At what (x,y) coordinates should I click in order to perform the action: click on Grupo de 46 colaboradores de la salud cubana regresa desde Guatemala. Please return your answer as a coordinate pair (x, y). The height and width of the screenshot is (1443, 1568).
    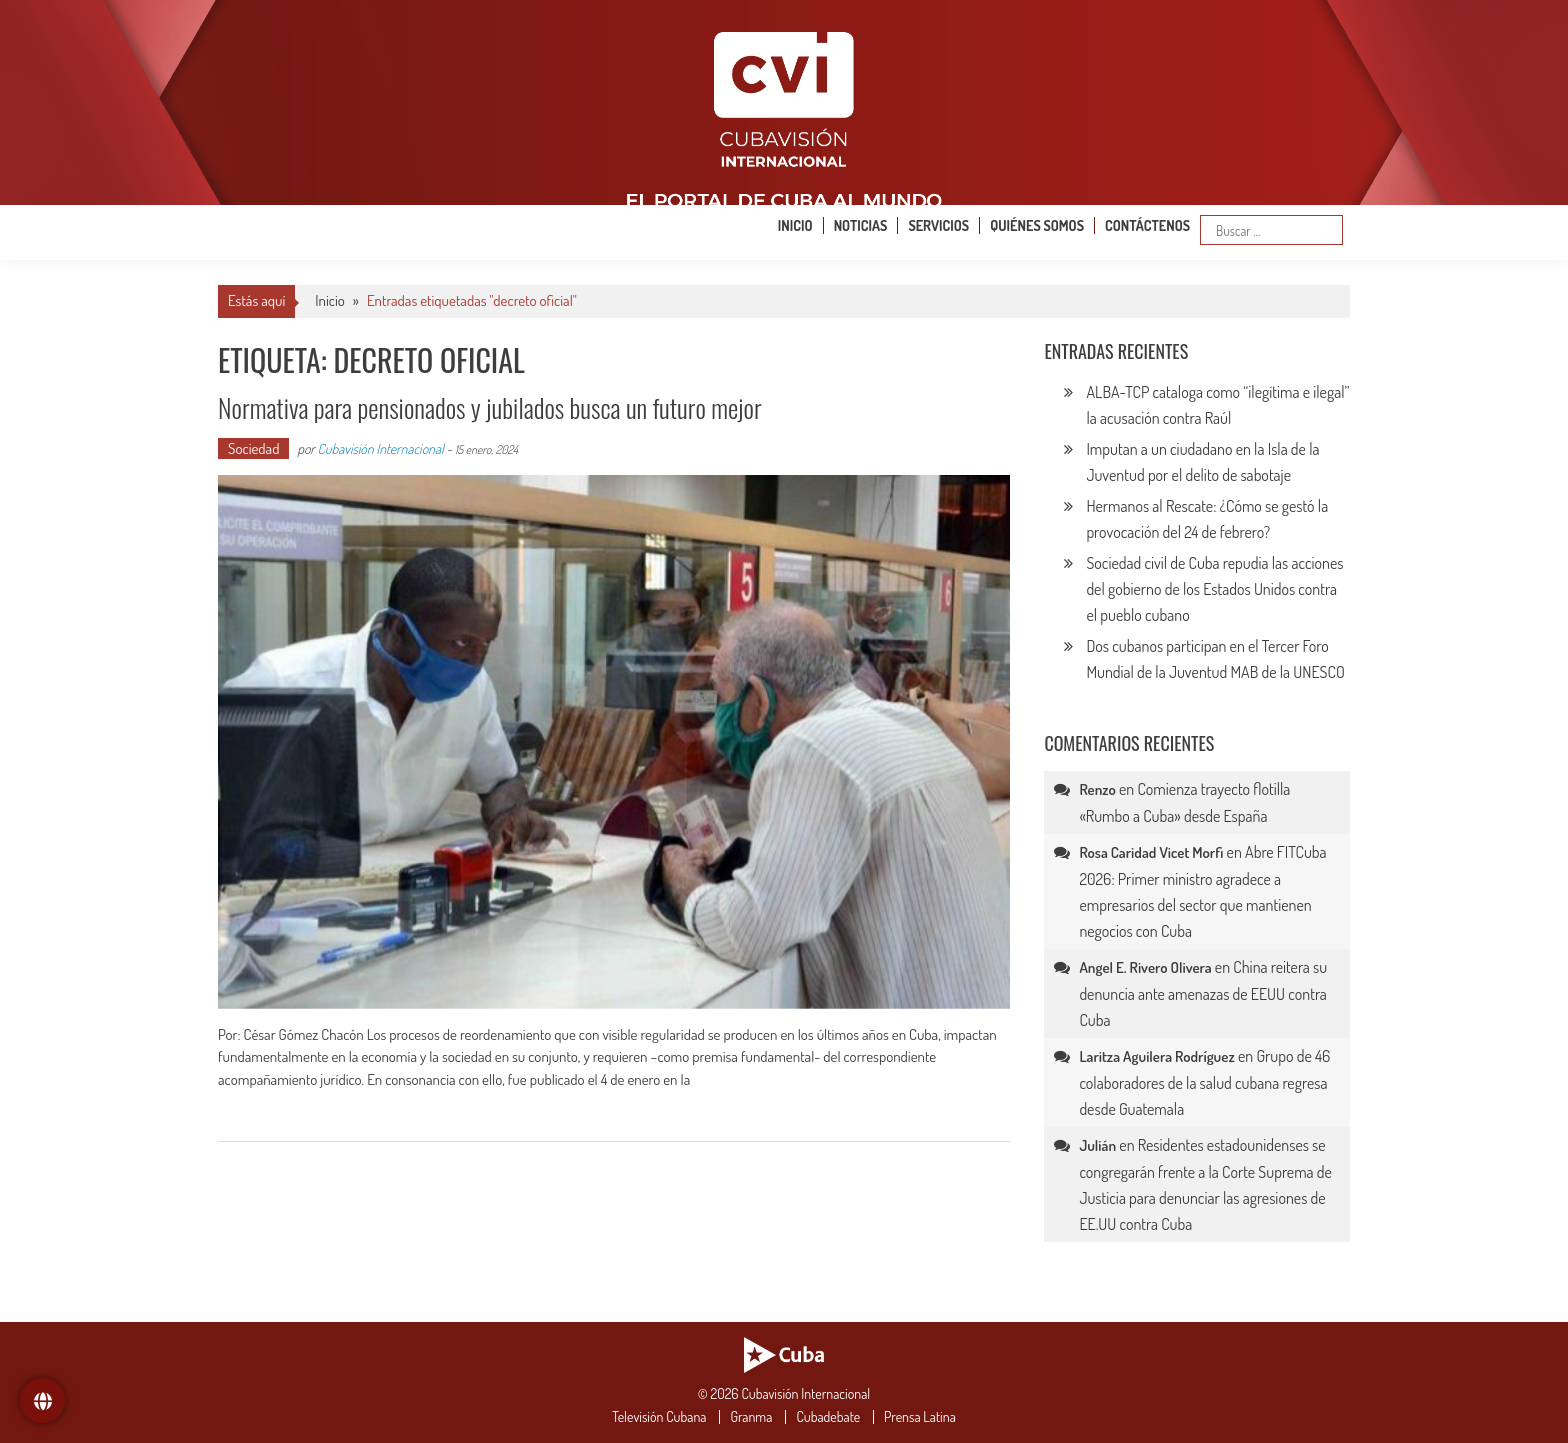
    Looking at the image, I should click on (1204, 1082).